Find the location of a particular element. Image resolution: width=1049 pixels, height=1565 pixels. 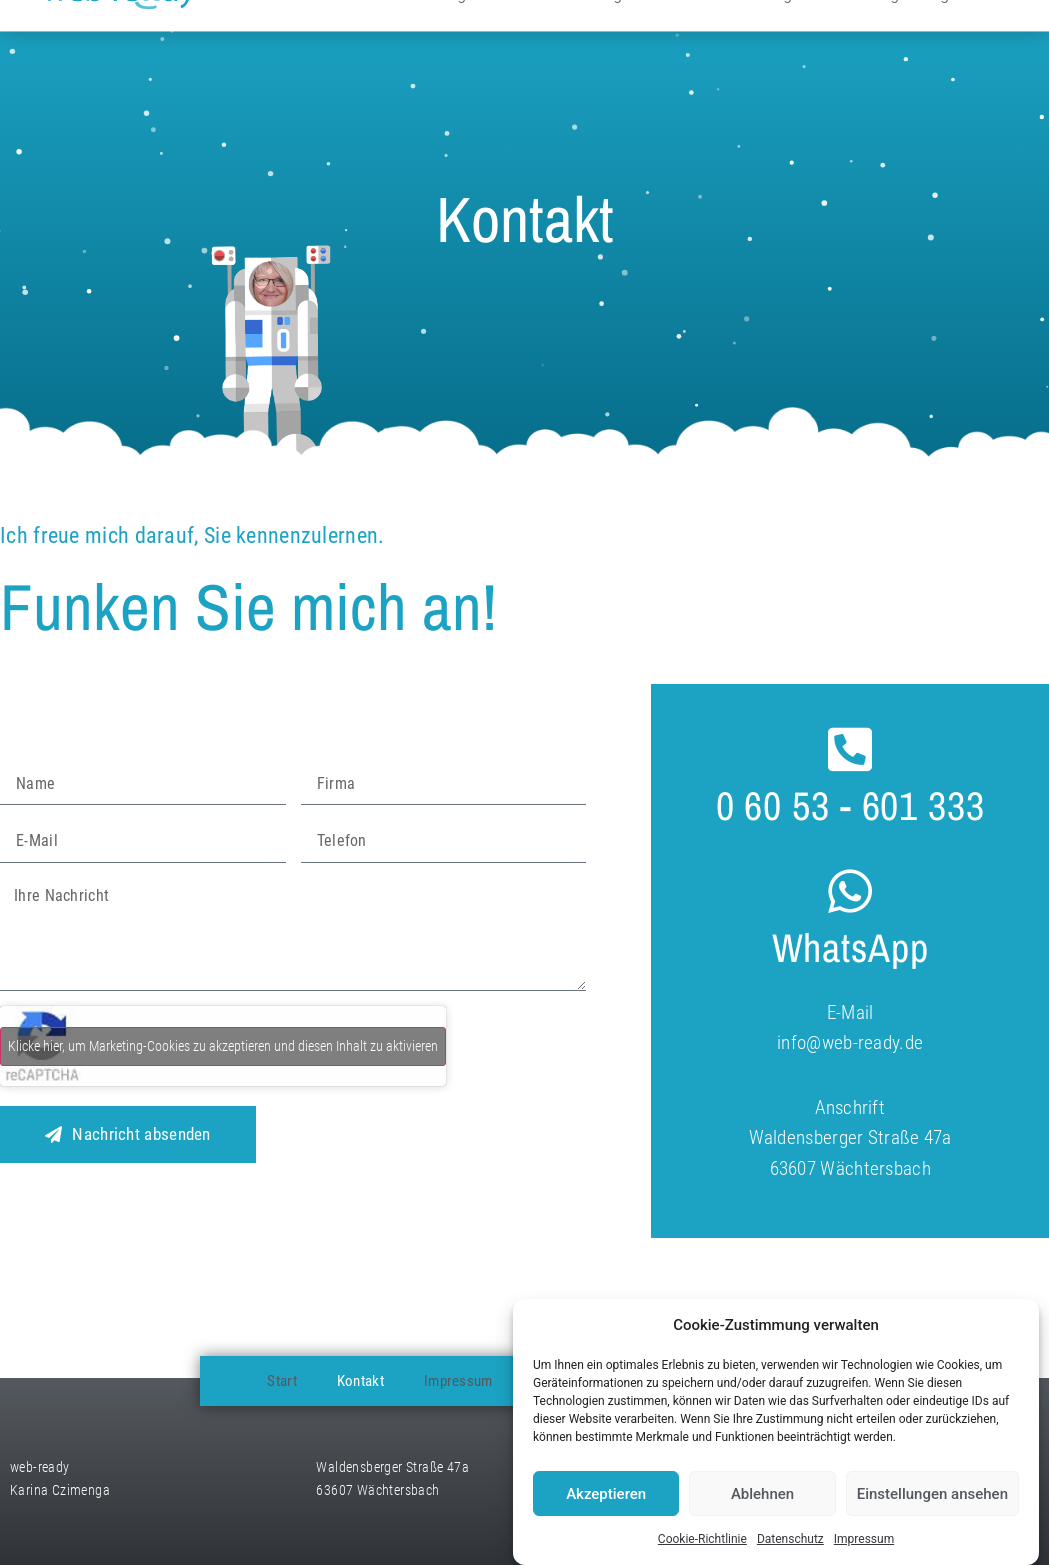

Start is located at coordinates (282, 1381).